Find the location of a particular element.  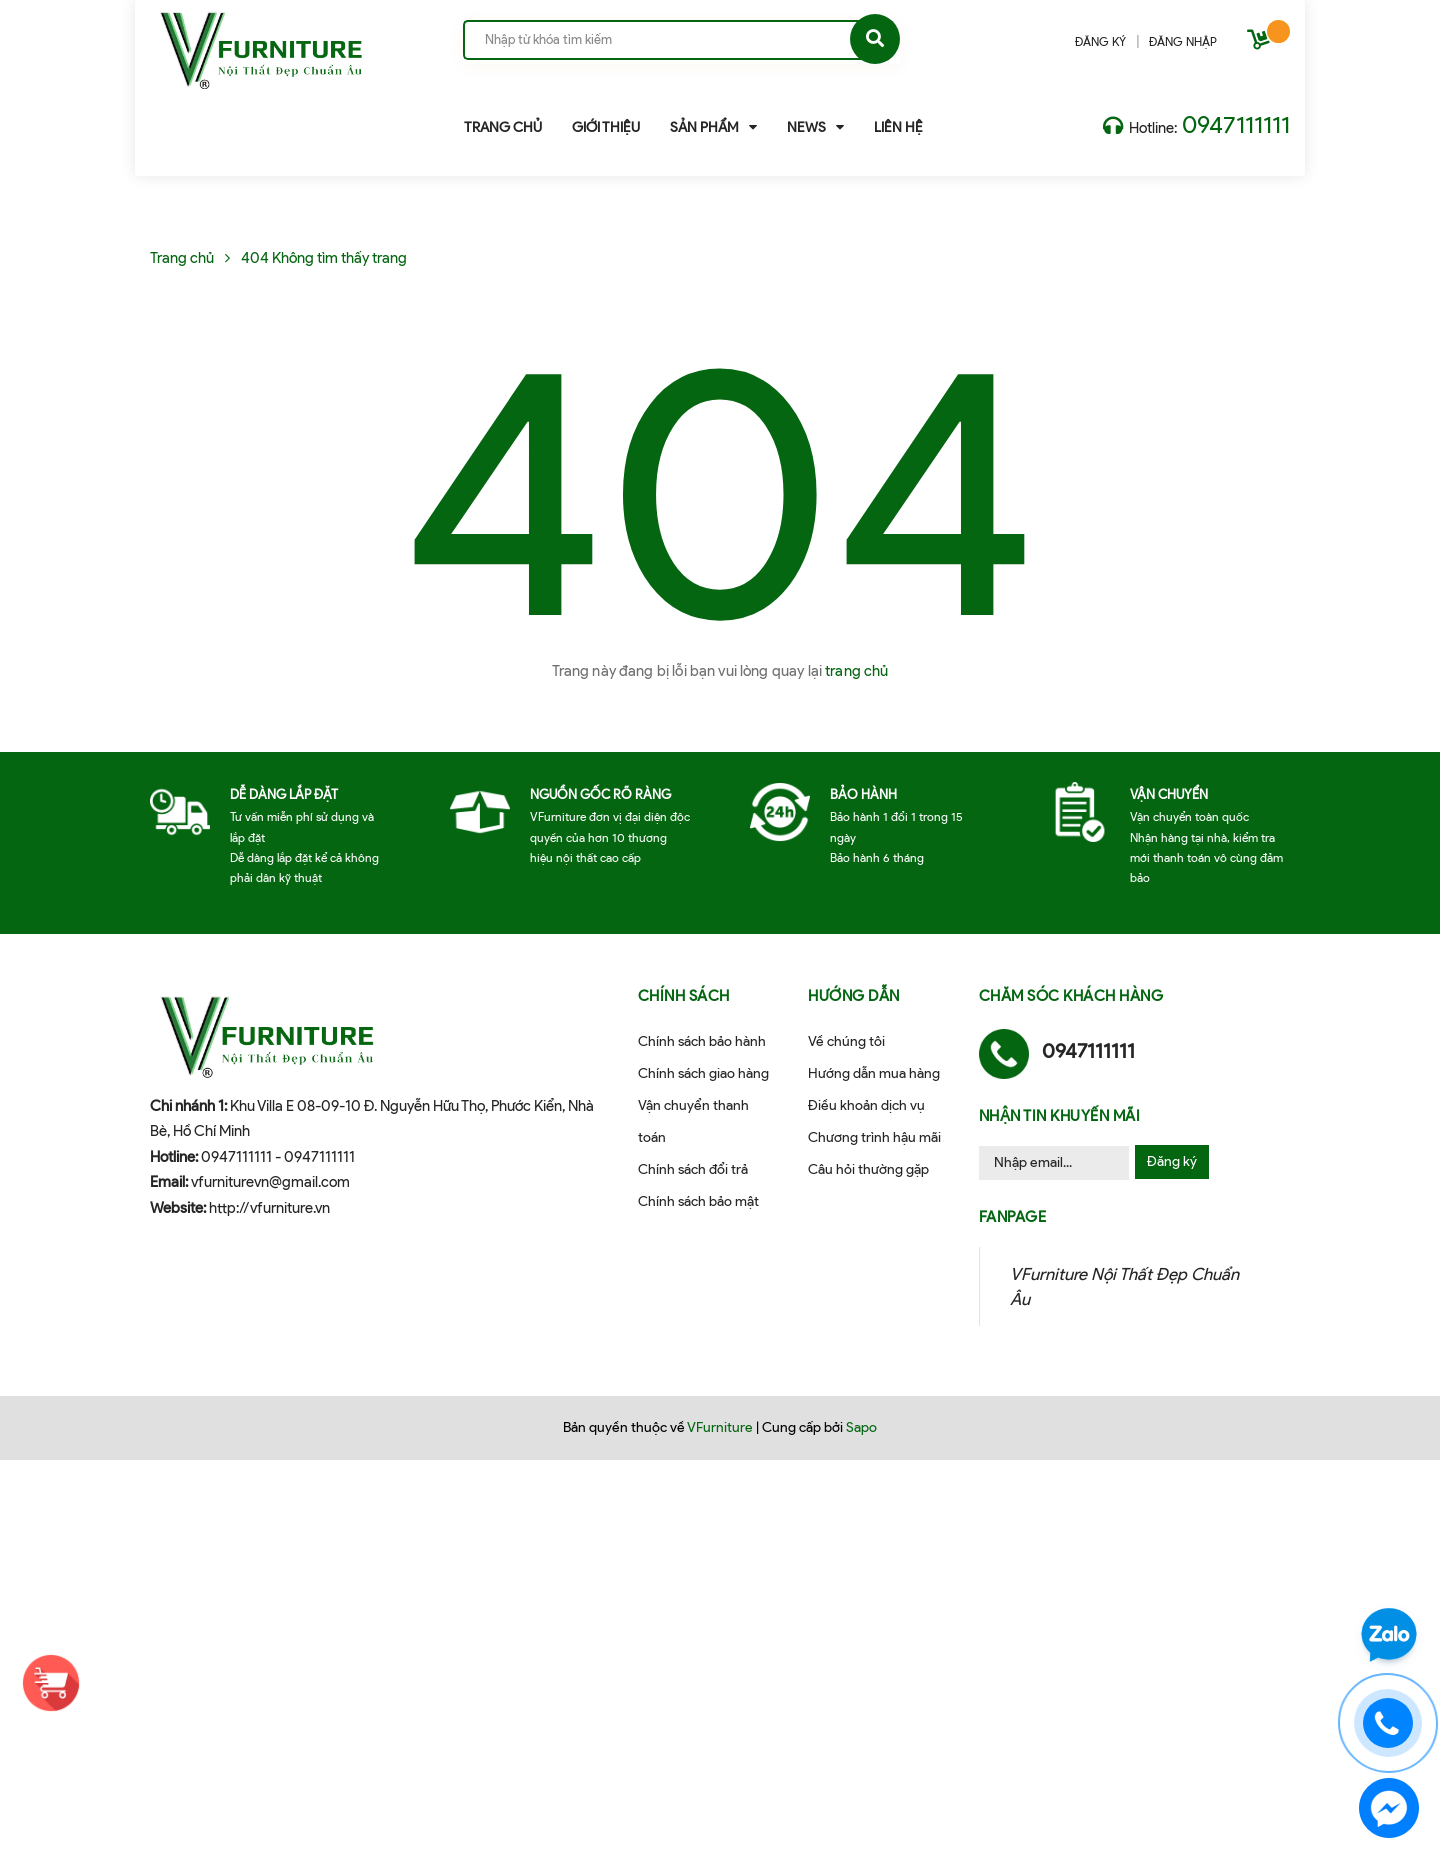

Hướng dẫn mua hàng is located at coordinates (874, 1073).